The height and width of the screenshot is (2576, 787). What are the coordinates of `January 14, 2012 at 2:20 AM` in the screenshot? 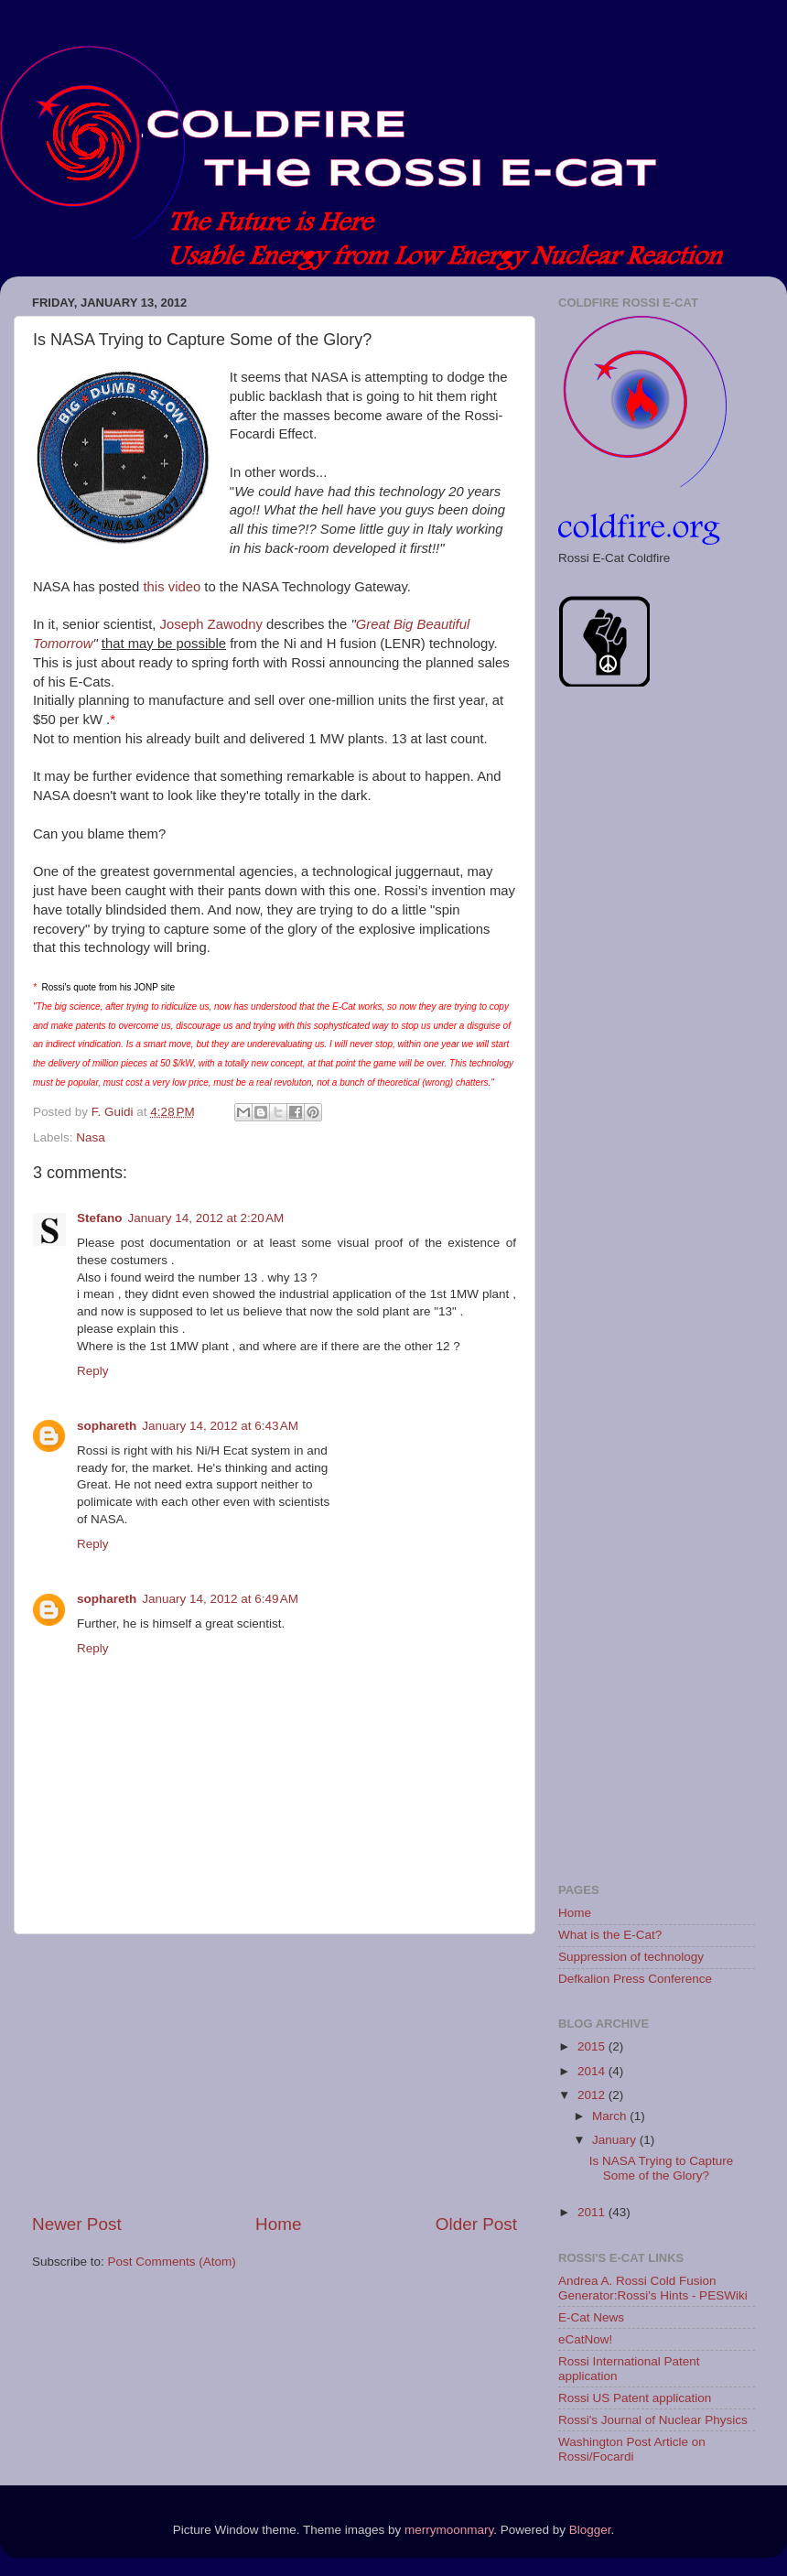 It's located at (206, 1218).